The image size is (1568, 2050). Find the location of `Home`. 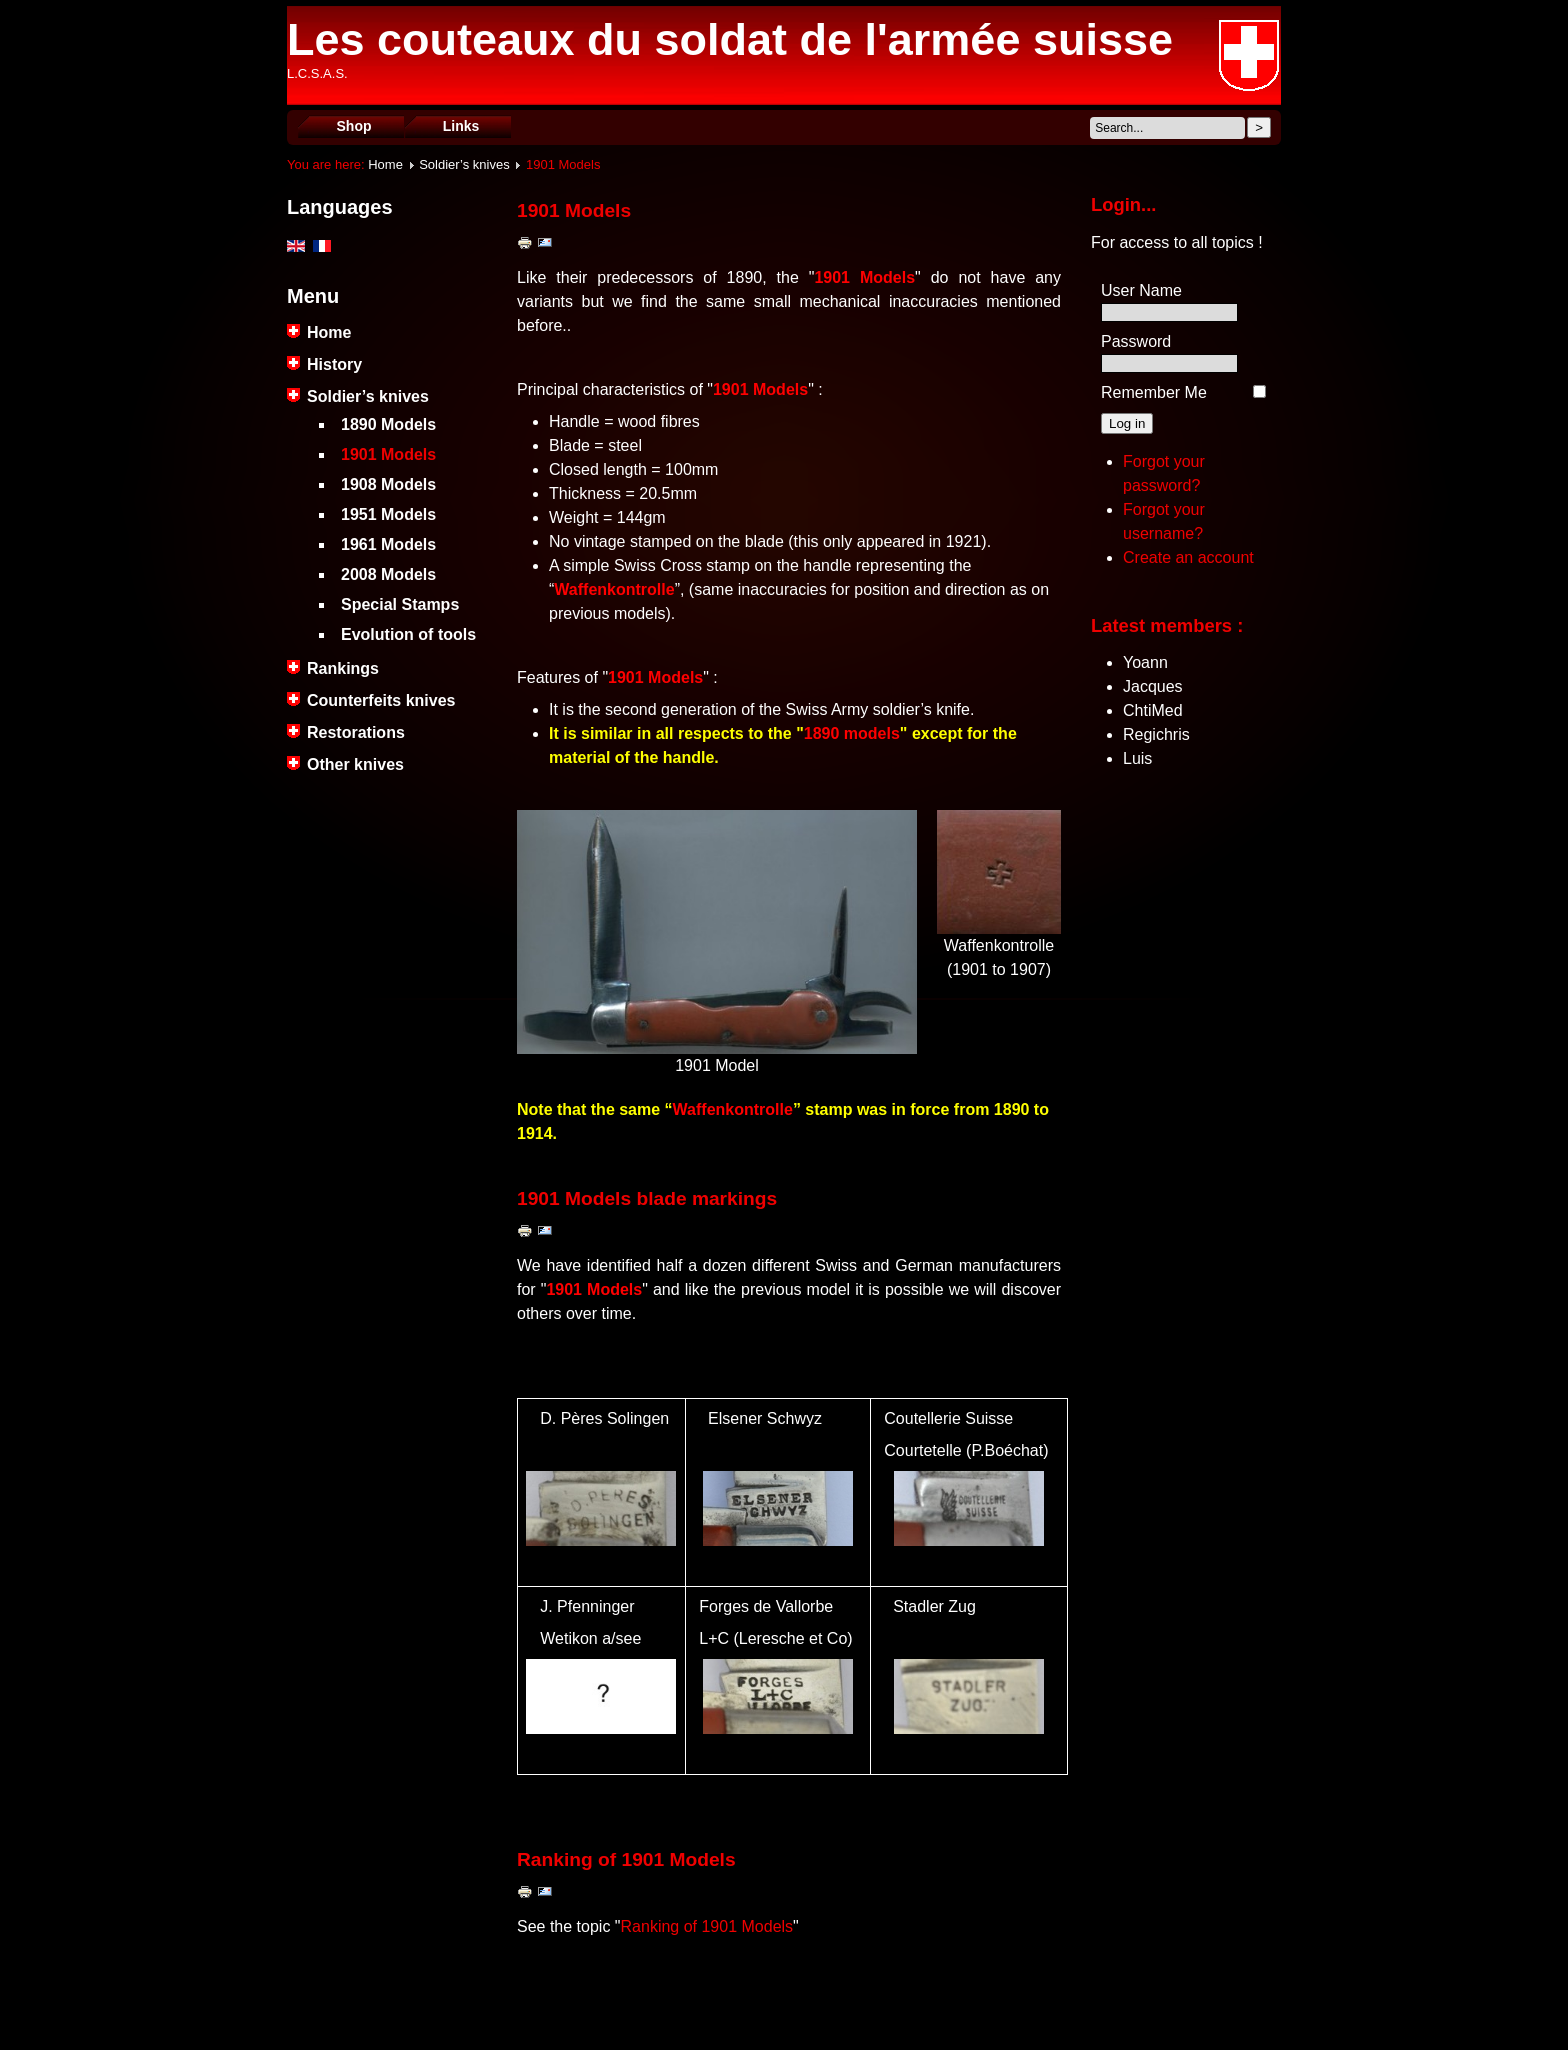

Home is located at coordinates (385, 164).